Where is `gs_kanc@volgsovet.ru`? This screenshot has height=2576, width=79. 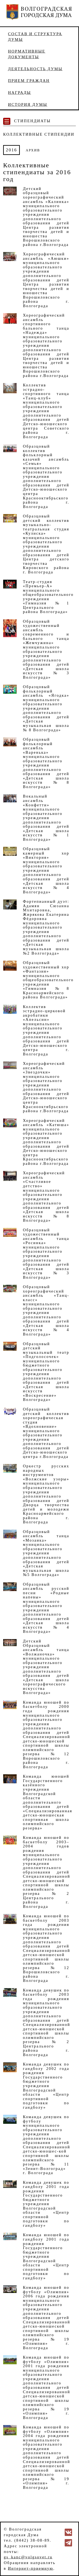 gs_kanc@volgsovet.ru is located at coordinates (28, 2557).